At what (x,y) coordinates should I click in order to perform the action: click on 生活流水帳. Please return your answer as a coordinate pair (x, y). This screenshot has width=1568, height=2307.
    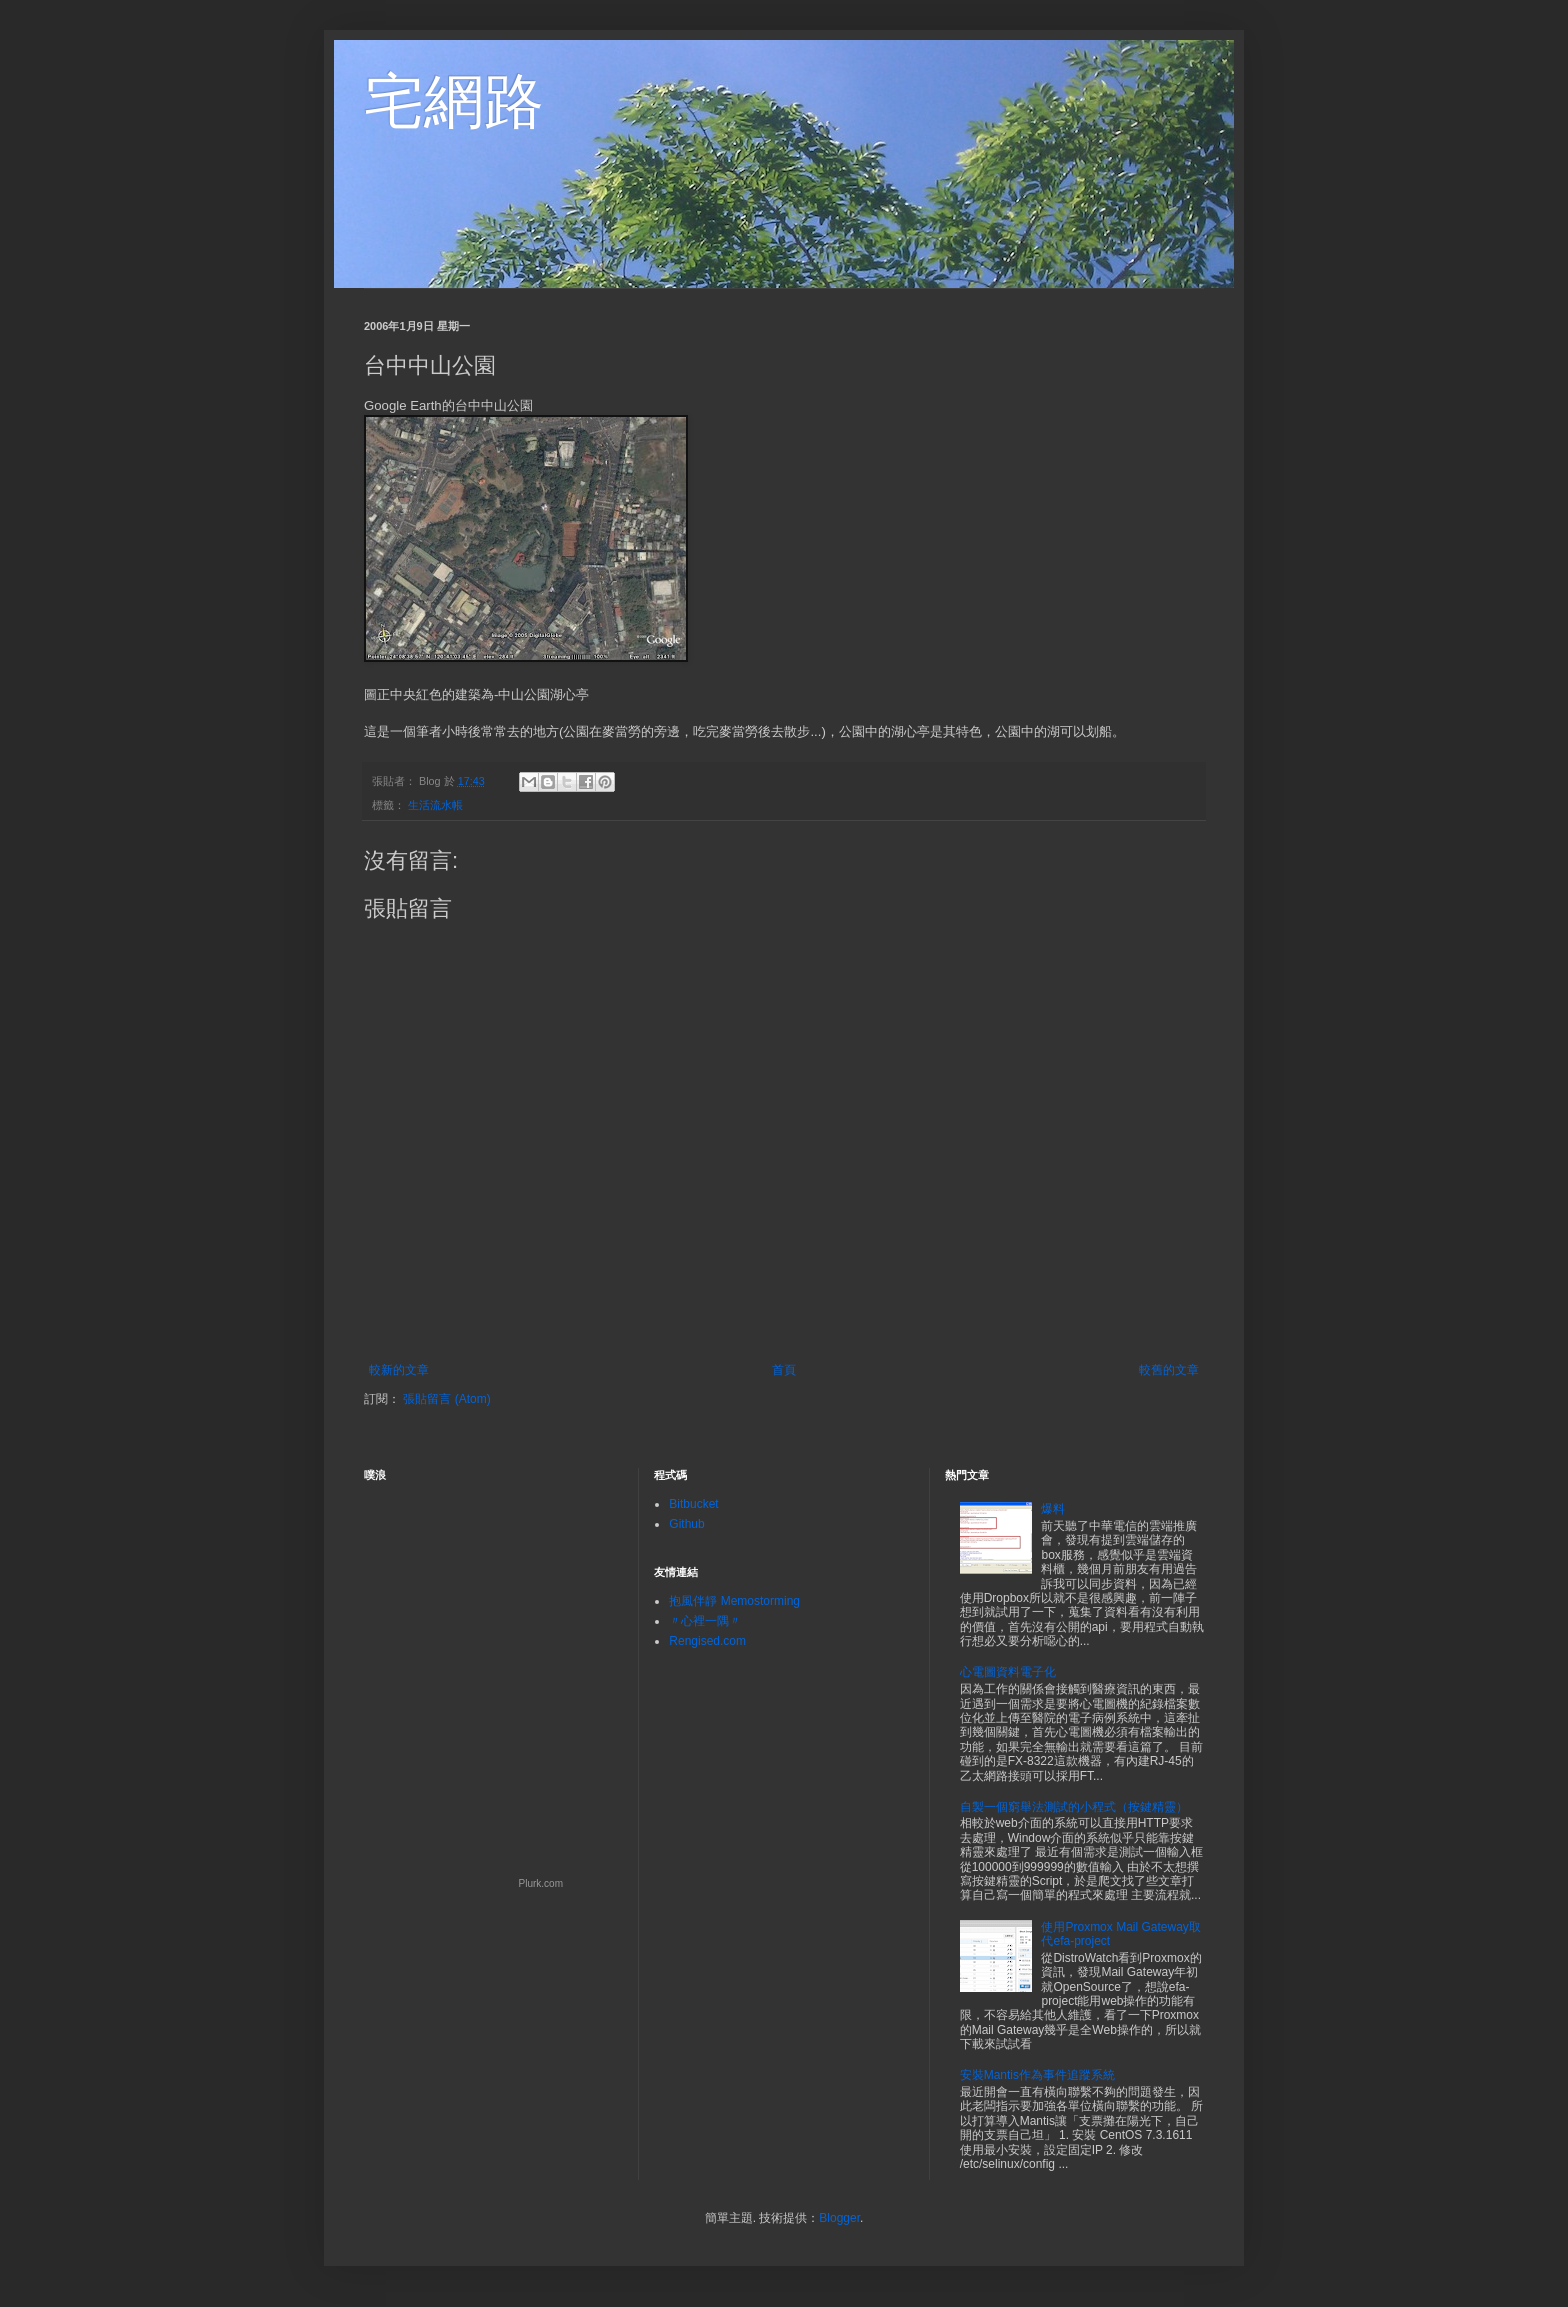
    Looking at the image, I should click on (435, 805).